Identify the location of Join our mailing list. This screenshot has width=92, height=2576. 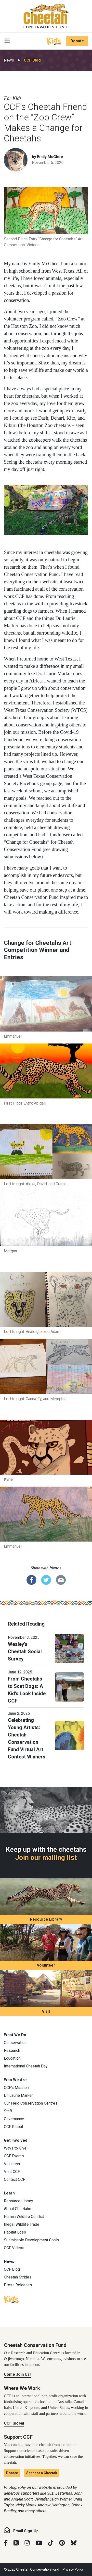
(46, 1857).